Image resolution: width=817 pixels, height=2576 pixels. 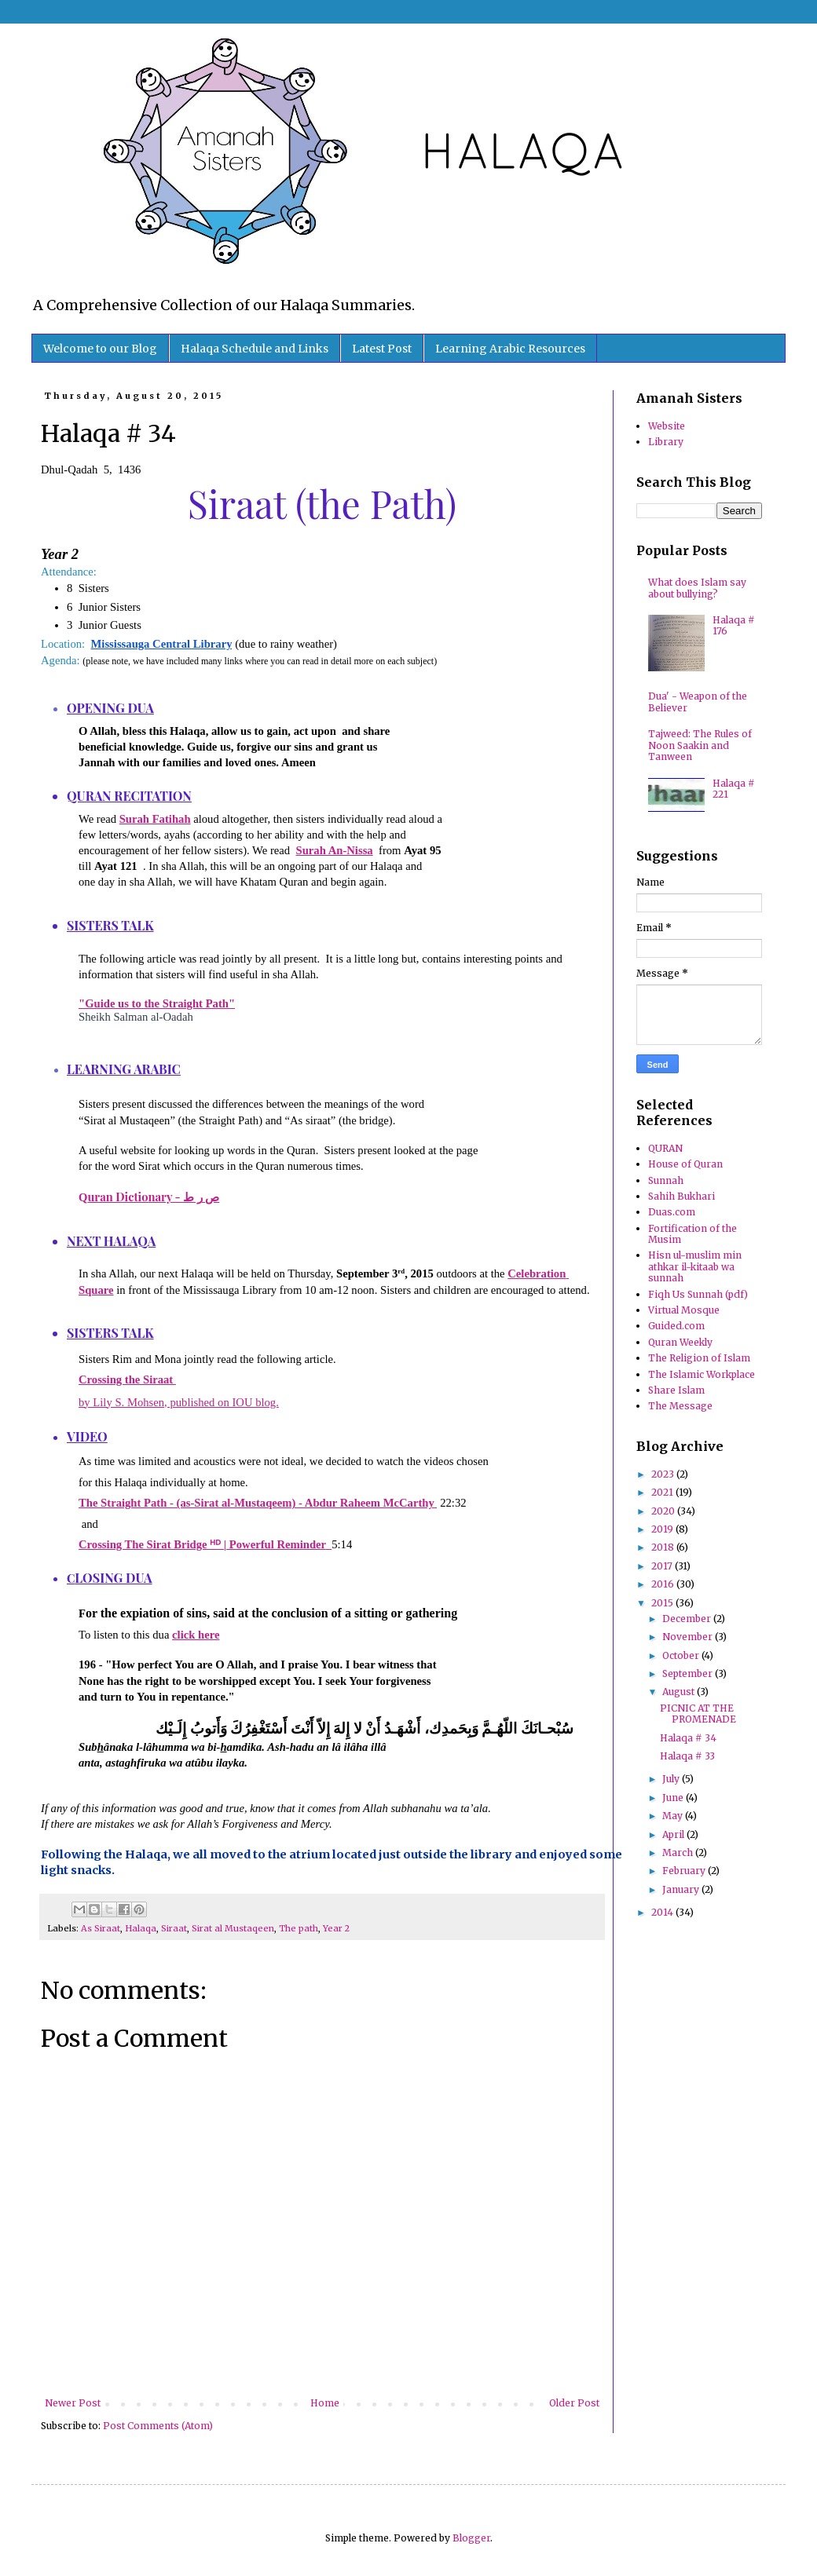 I want to click on Quran Weekly, so click(x=680, y=1342).